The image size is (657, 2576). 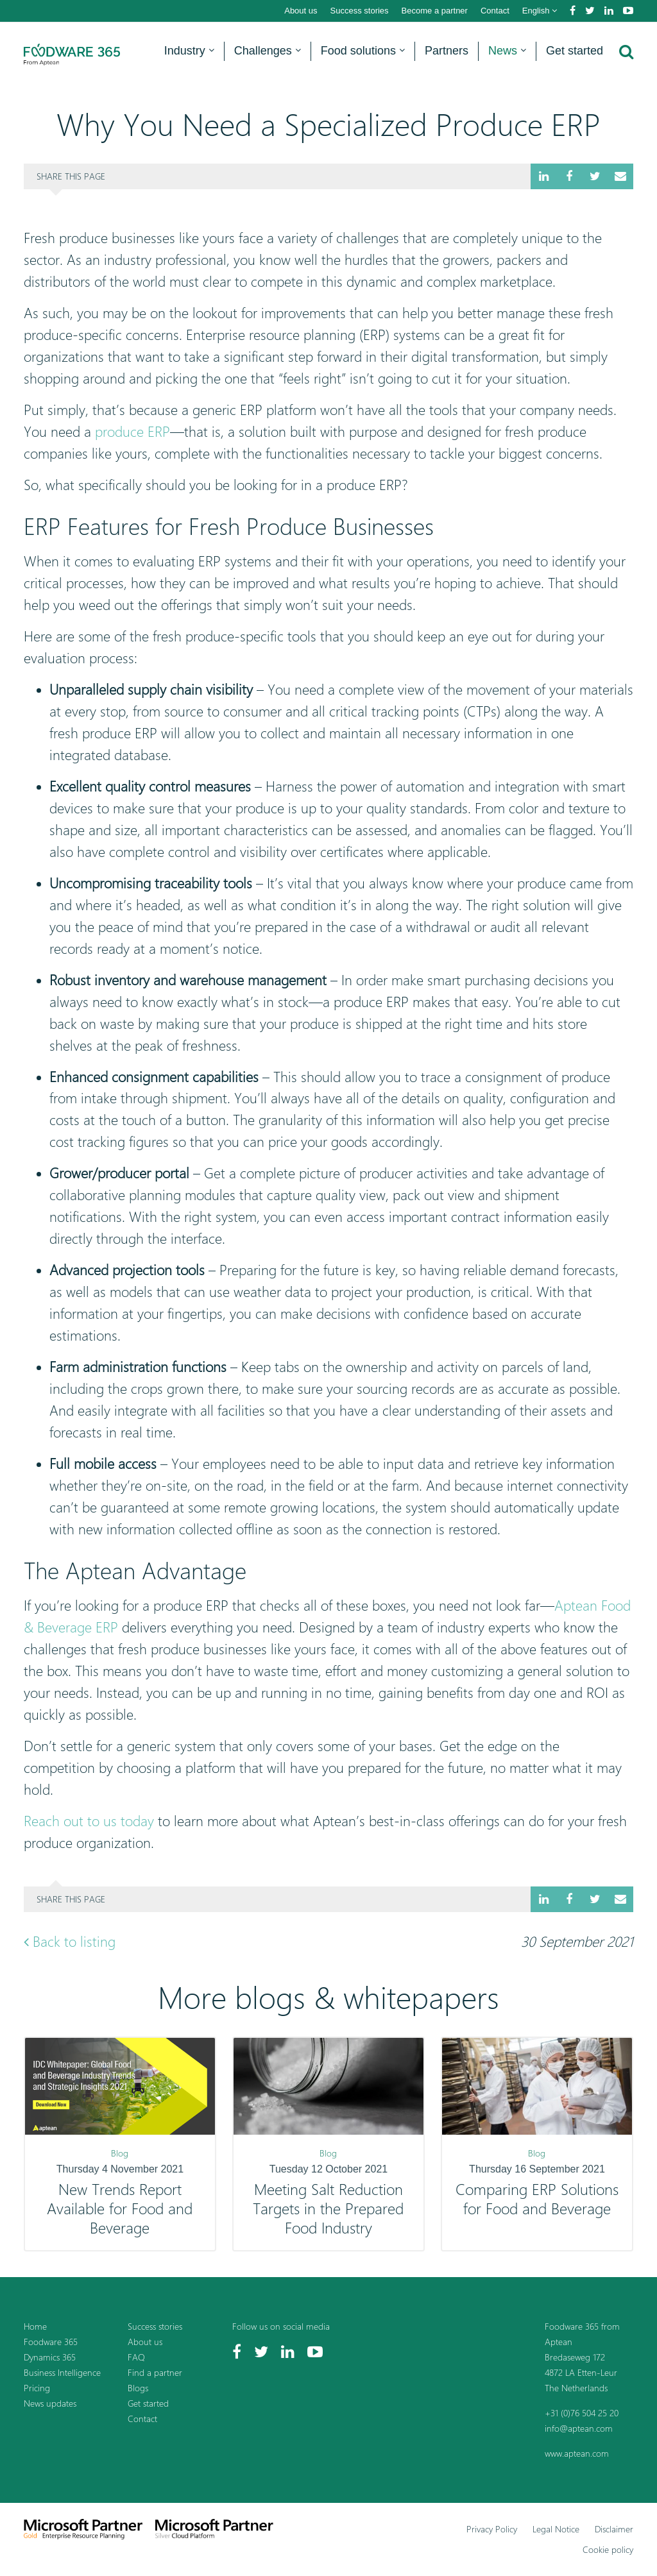 I want to click on Challenges, so click(x=267, y=50).